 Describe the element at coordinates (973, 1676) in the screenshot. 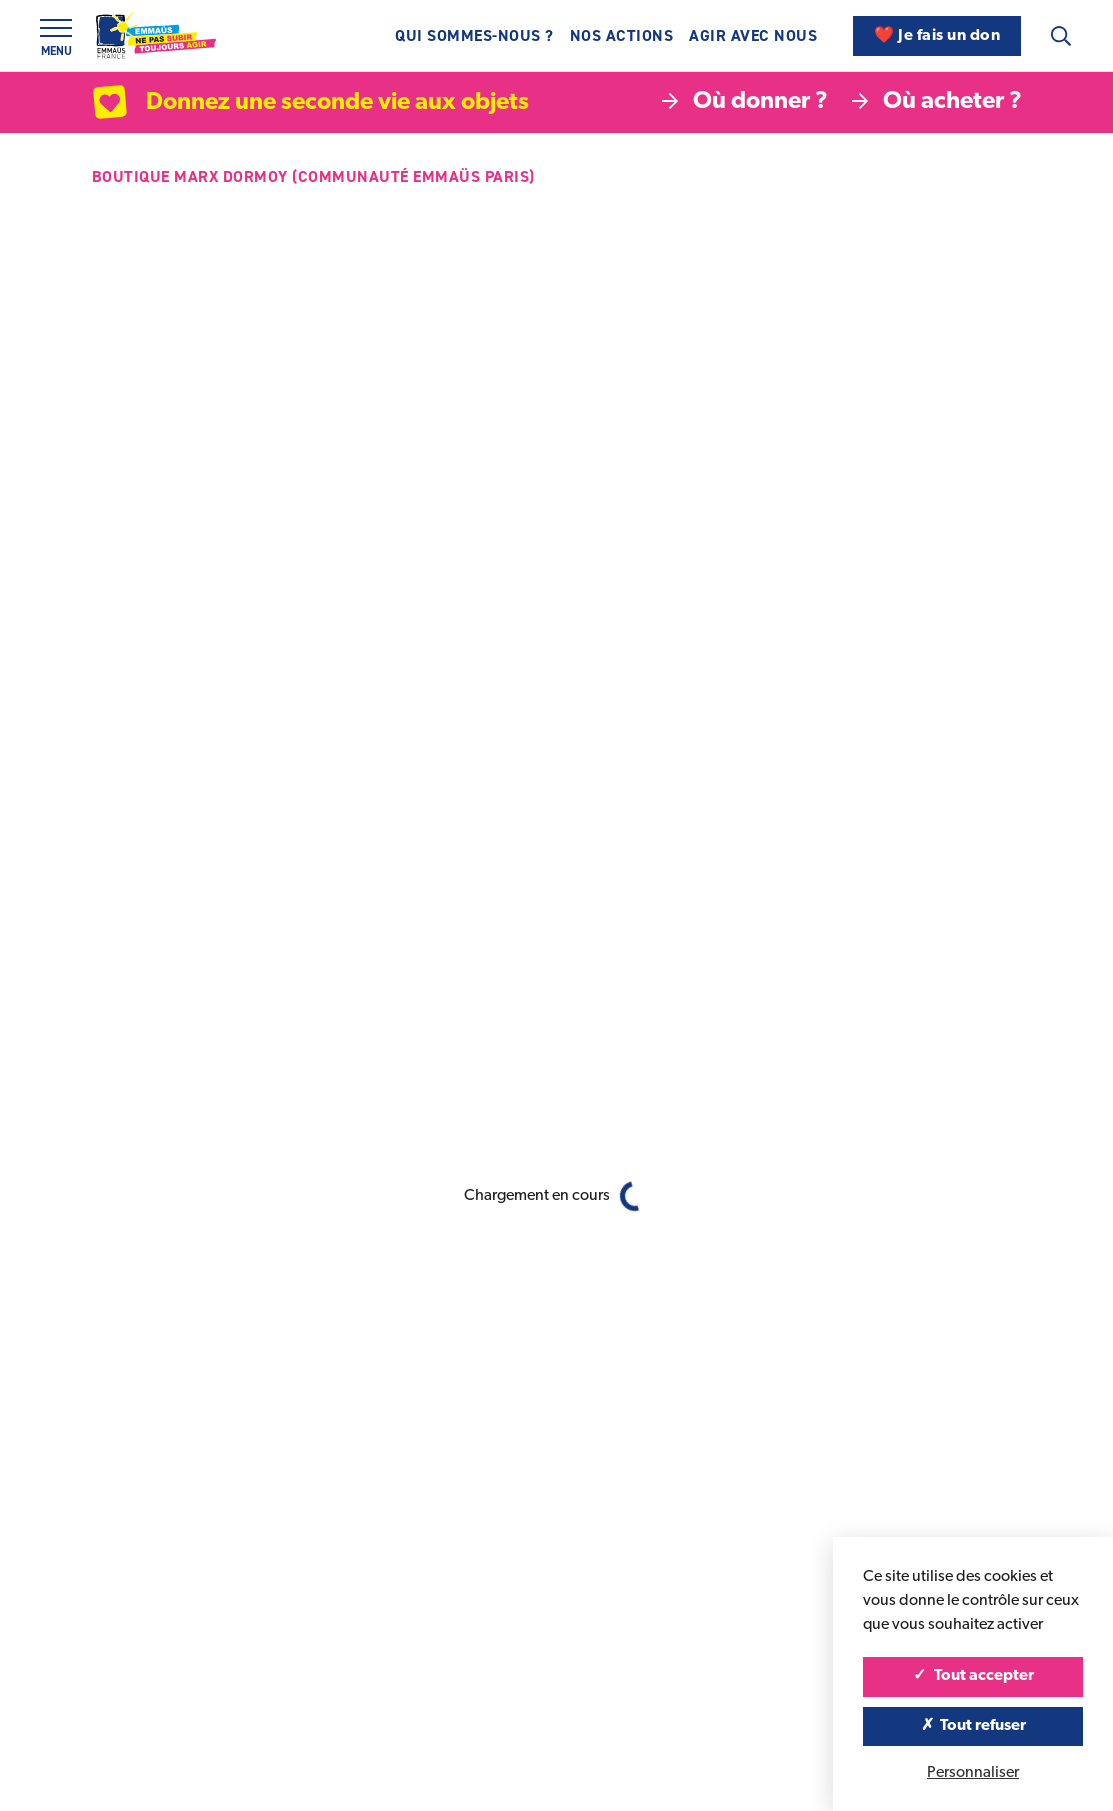

I see `Tout accepter` at that location.